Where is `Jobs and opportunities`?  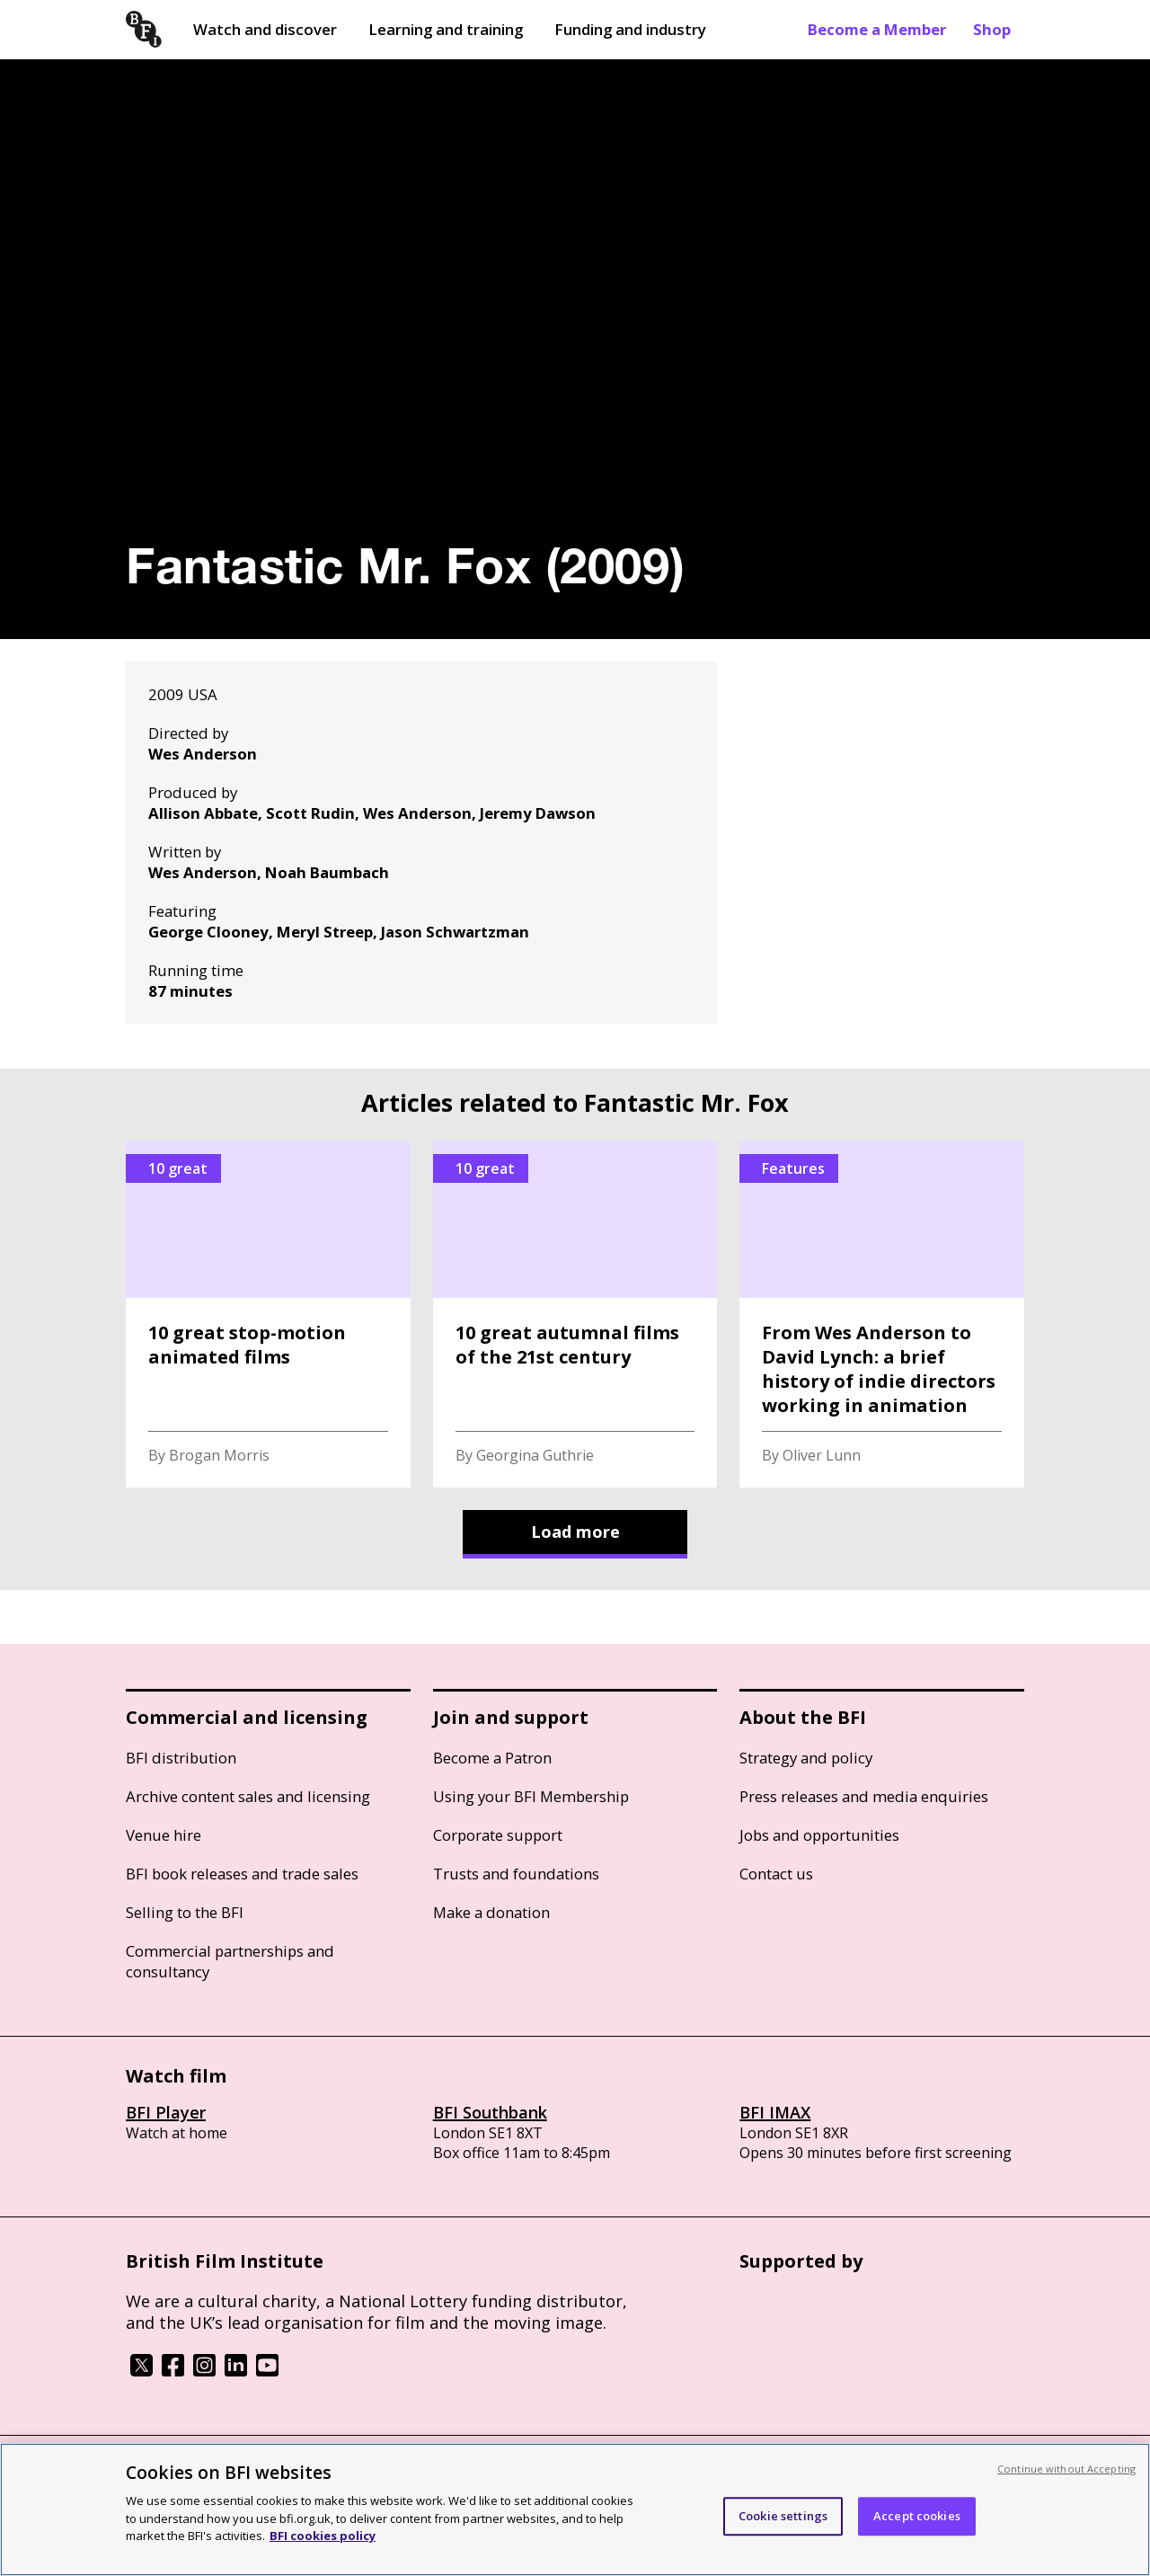
Jobs and opportunities is located at coordinates (819, 1835).